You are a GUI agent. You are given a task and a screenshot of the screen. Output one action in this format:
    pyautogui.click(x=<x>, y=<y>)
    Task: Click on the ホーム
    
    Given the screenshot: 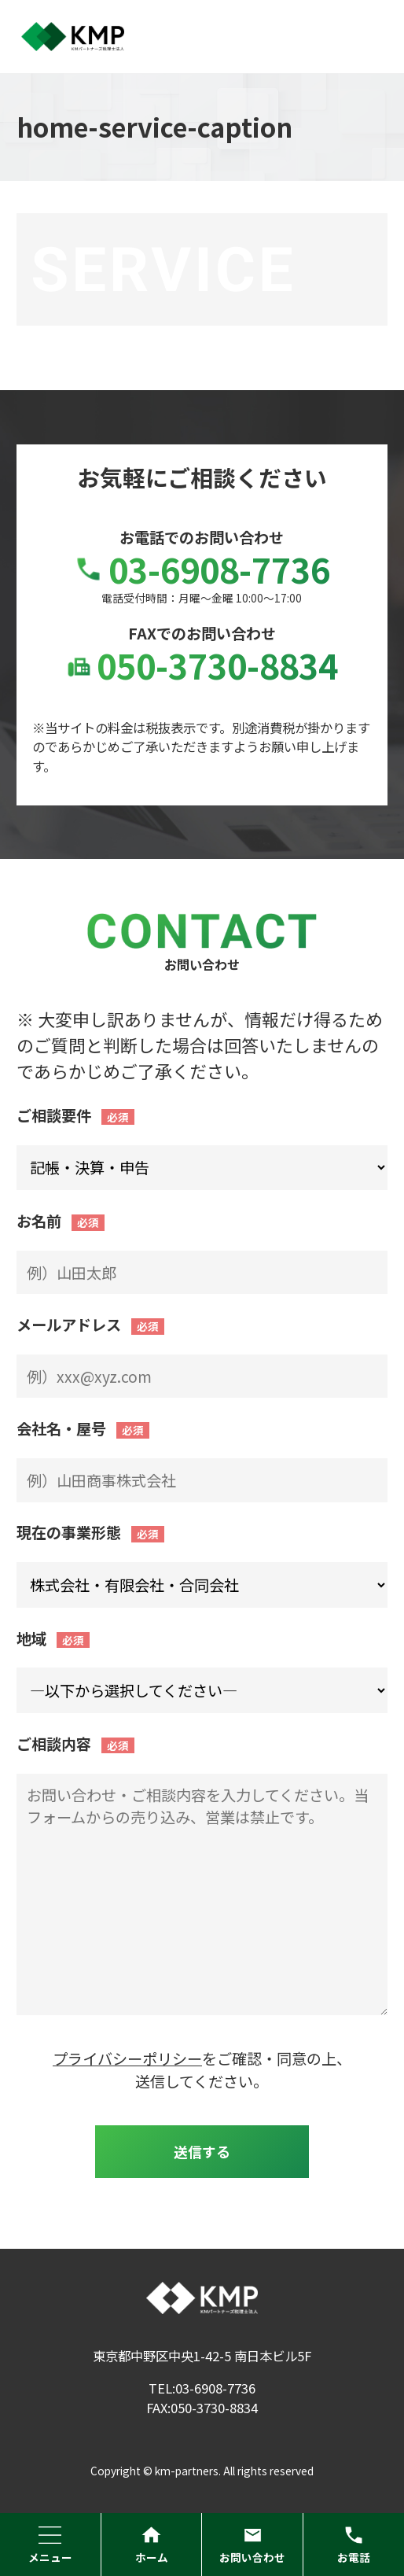 What is the action you would take?
    pyautogui.click(x=151, y=2544)
    